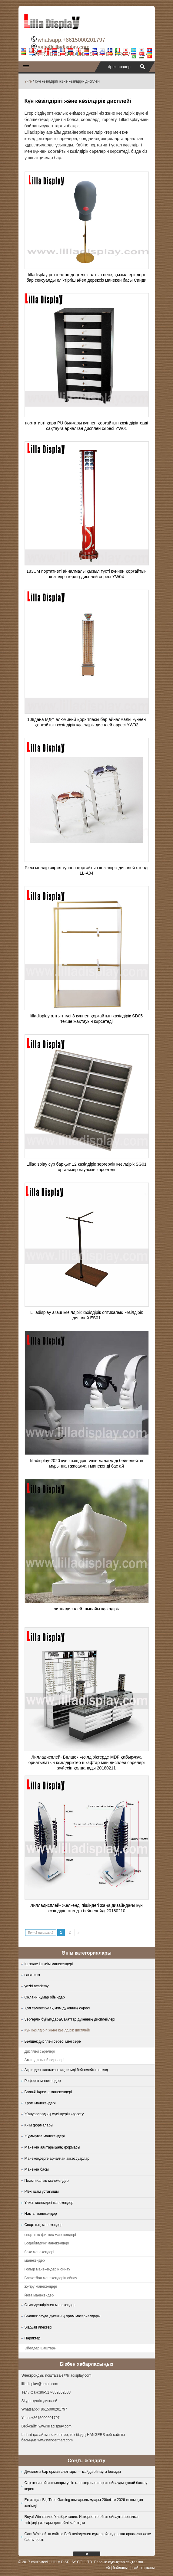  I want to click on Күн көзілдірігі және көзілдірік дисплейі, so click(57, 2030).